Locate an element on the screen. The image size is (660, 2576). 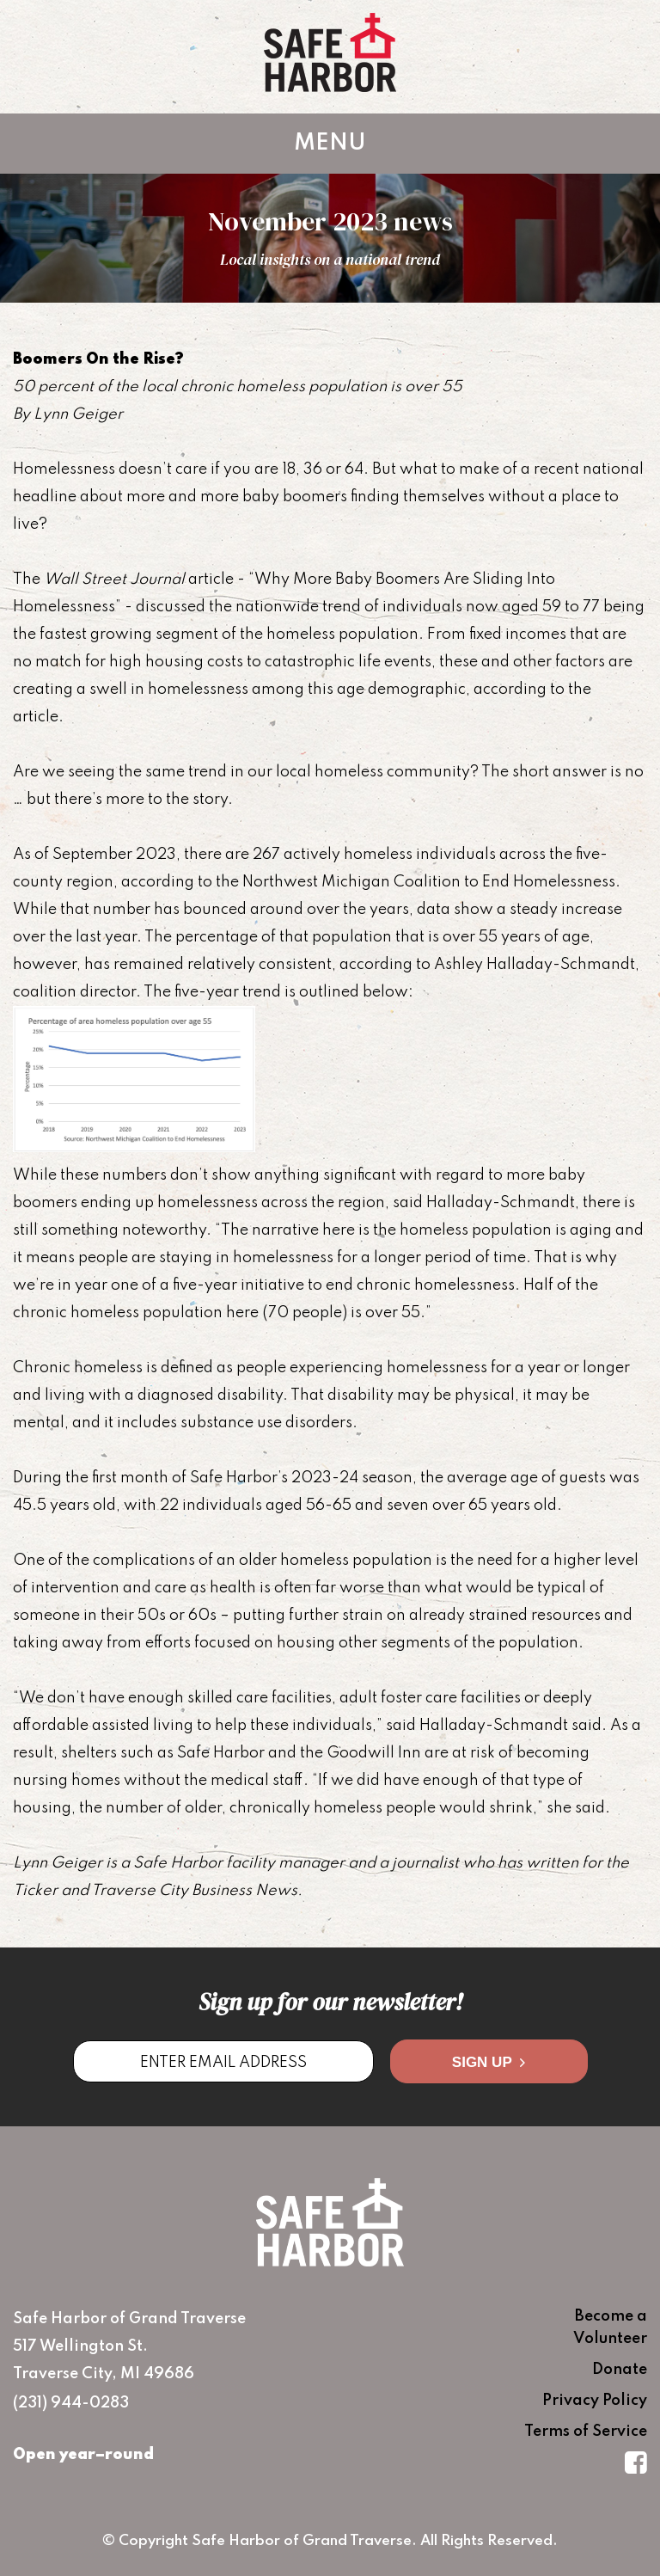
Privacy Policy is located at coordinates (594, 2400).